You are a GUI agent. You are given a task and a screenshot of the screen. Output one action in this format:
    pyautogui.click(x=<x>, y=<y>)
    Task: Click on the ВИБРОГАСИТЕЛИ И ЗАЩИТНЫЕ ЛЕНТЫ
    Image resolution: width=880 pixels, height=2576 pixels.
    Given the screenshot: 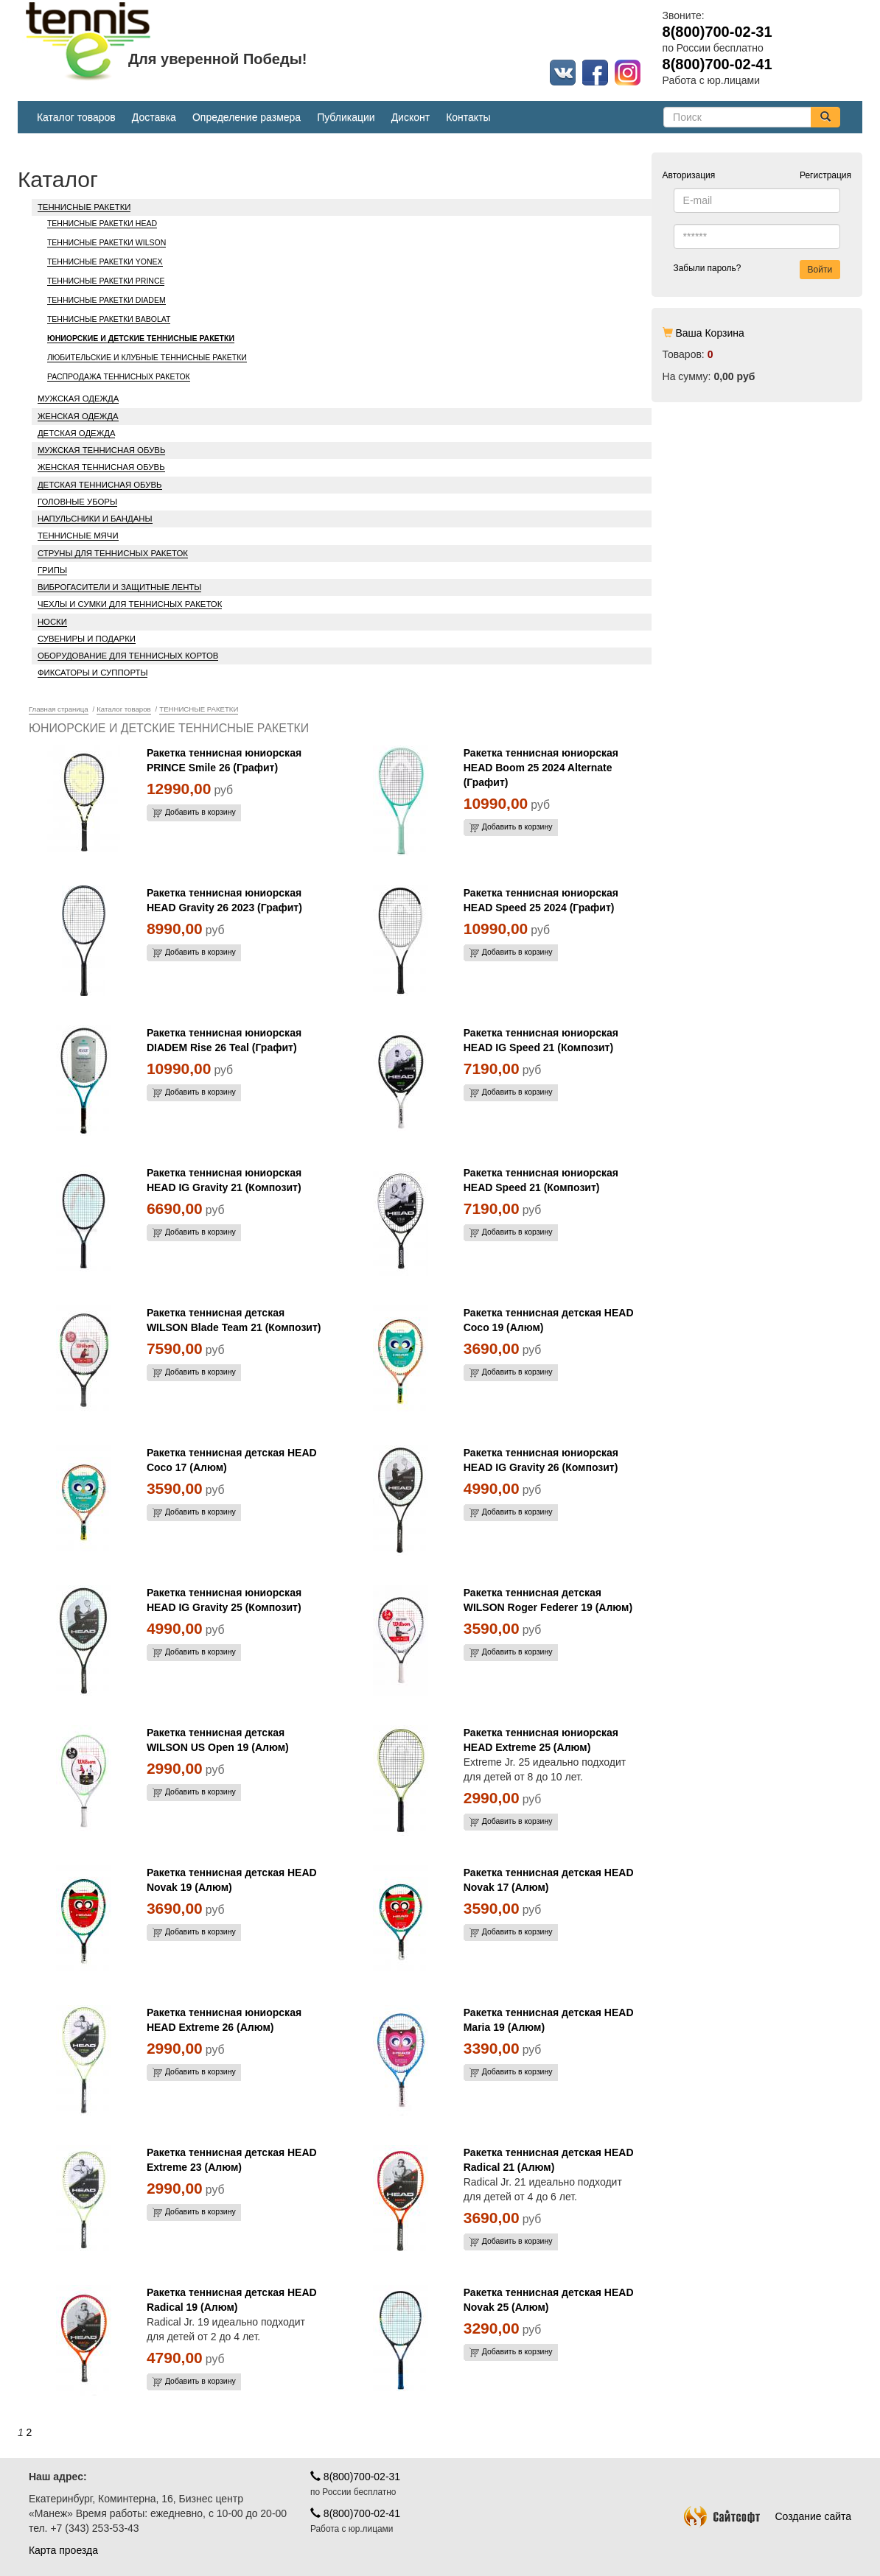 What is the action you would take?
    pyautogui.click(x=119, y=587)
    